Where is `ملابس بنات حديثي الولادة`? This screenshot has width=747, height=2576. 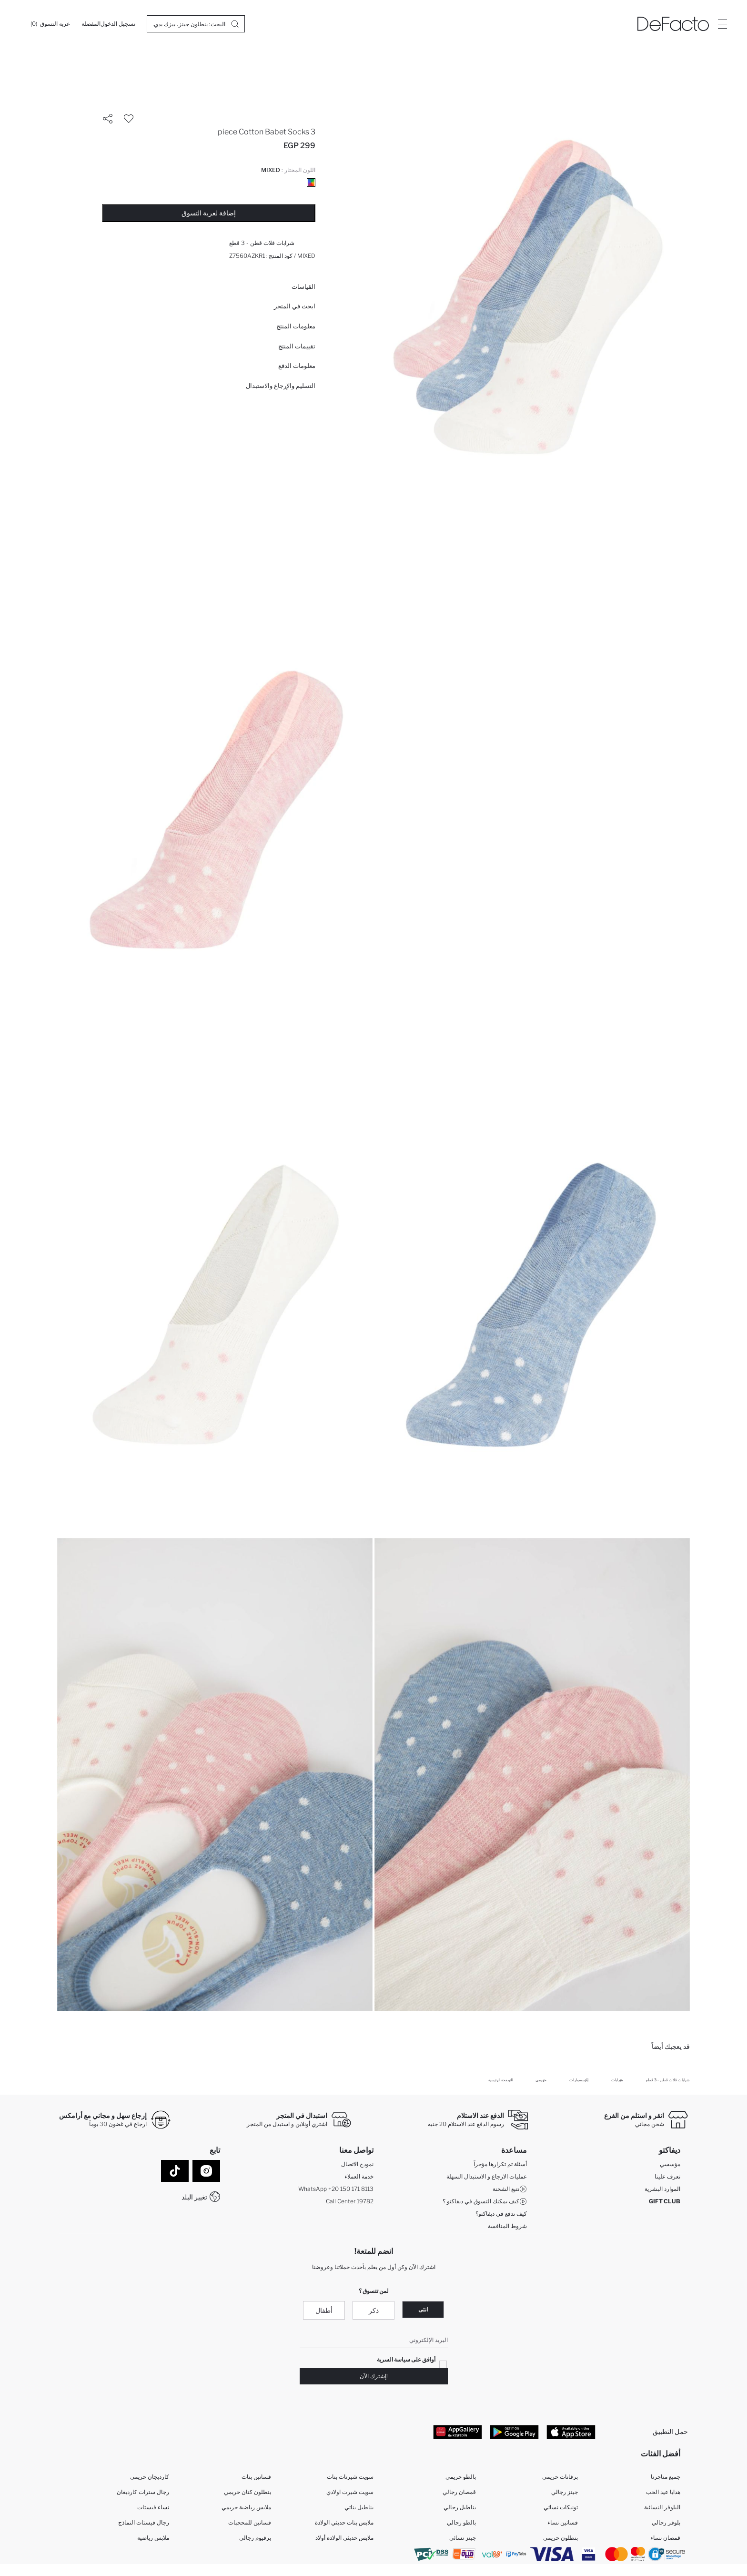 ملابس بنات حديثي الولادة is located at coordinates (344, 2522).